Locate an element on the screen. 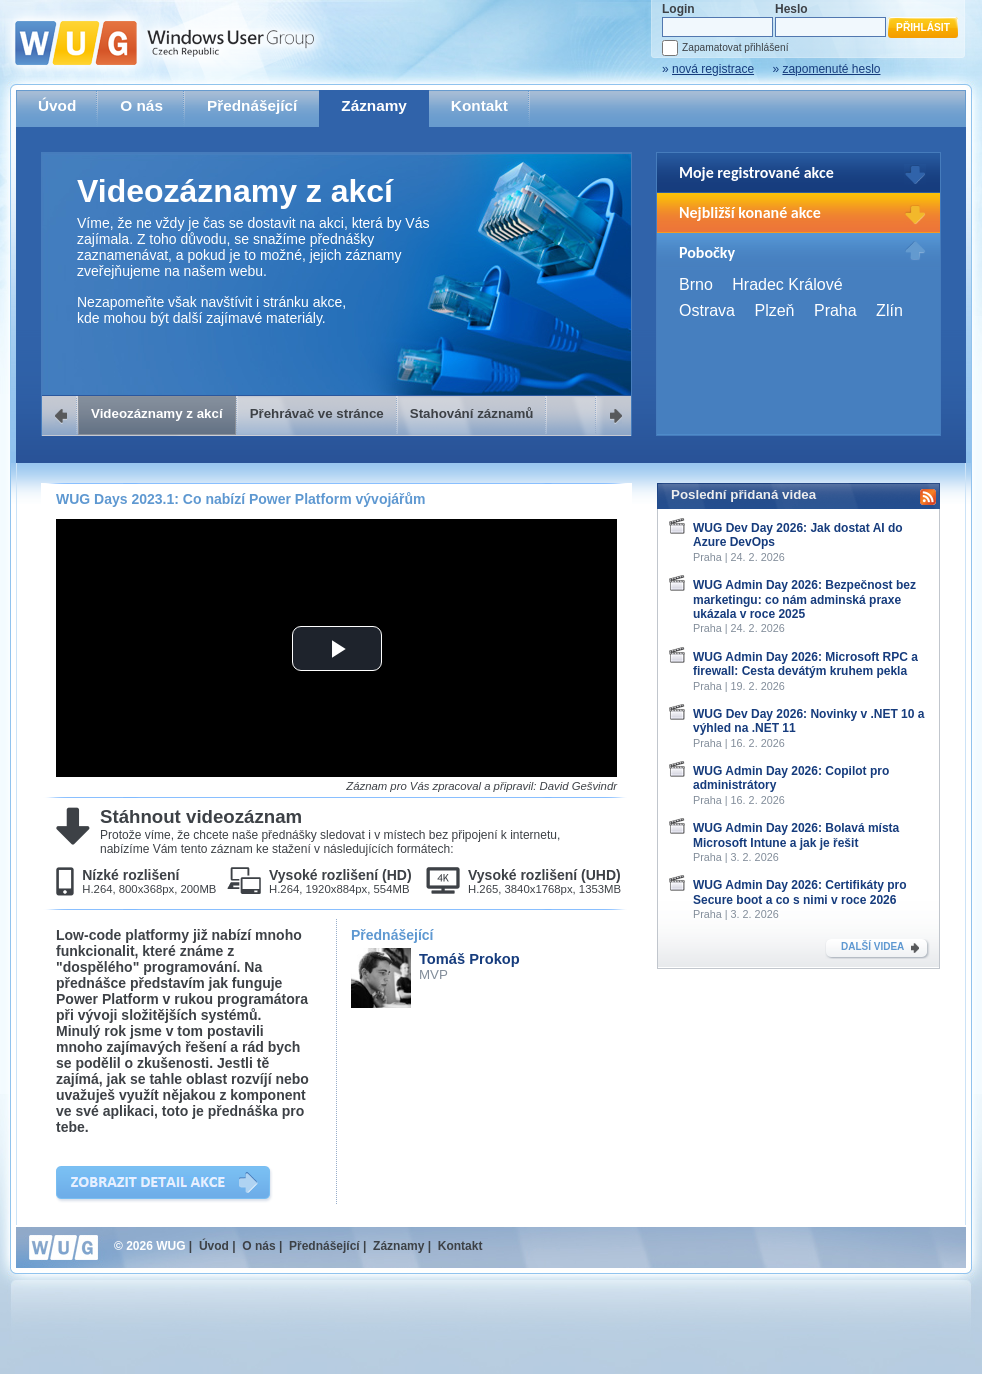 The width and height of the screenshot is (982, 1374). WUG Admin Day 2026: Bezpečnost bez marketingu: co nám adminská praxe ukázala v roce 2025 is located at coordinates (804, 599).